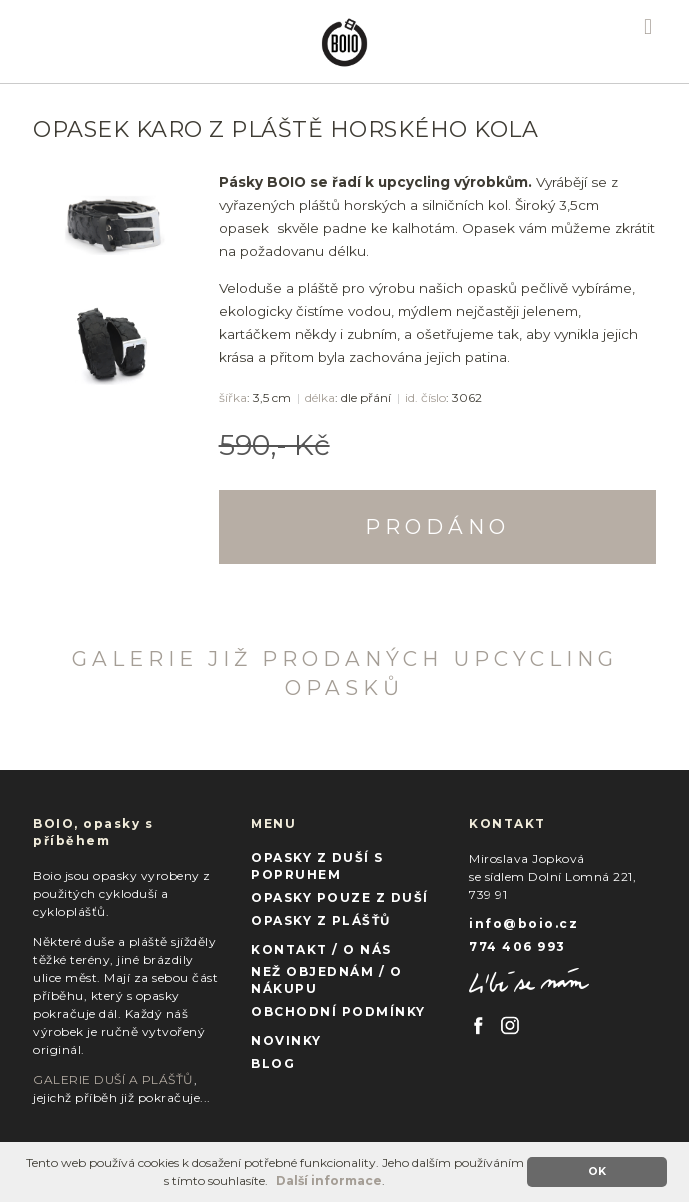  I want to click on KONTAKT / O NÁS, so click(321, 949).